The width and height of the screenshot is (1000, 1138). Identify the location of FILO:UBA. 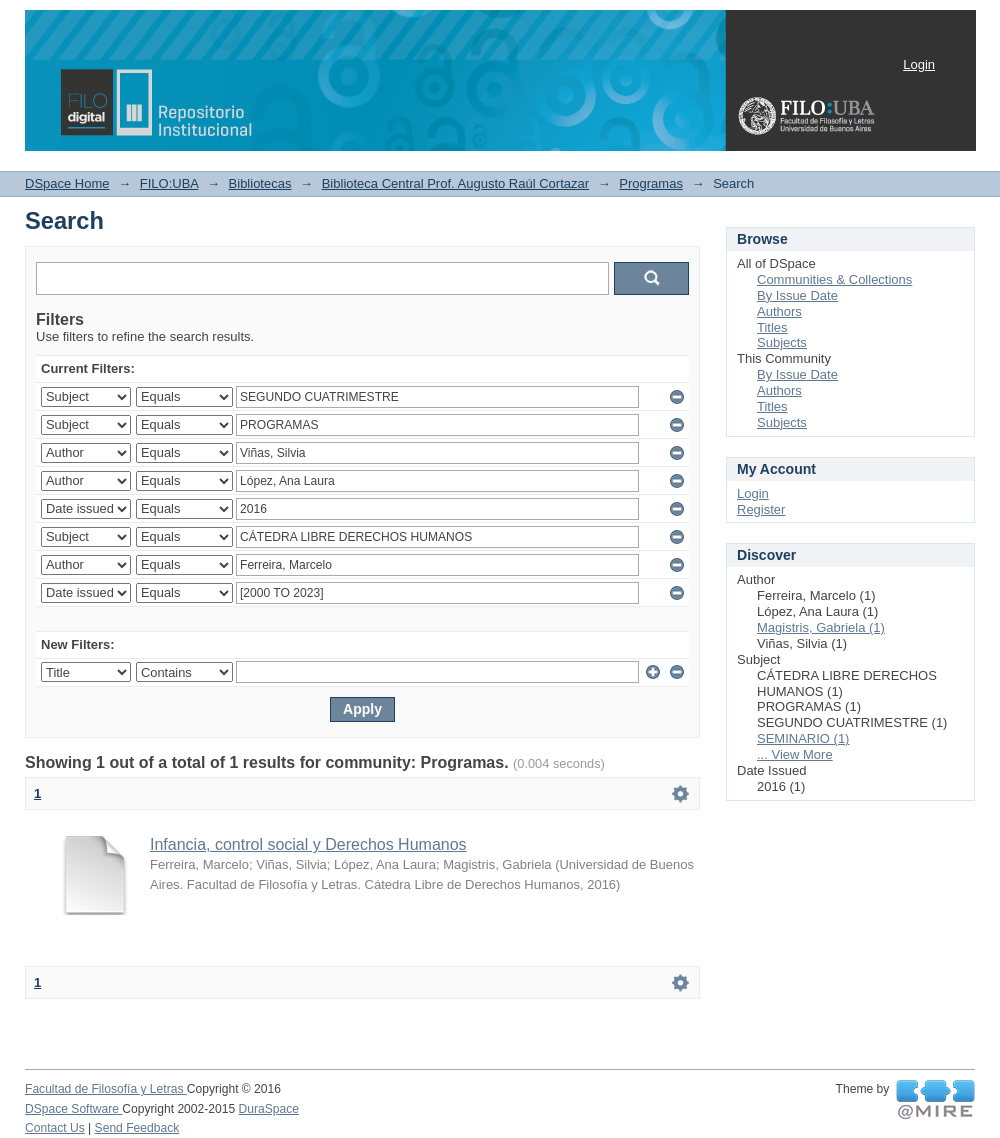
(169, 183).